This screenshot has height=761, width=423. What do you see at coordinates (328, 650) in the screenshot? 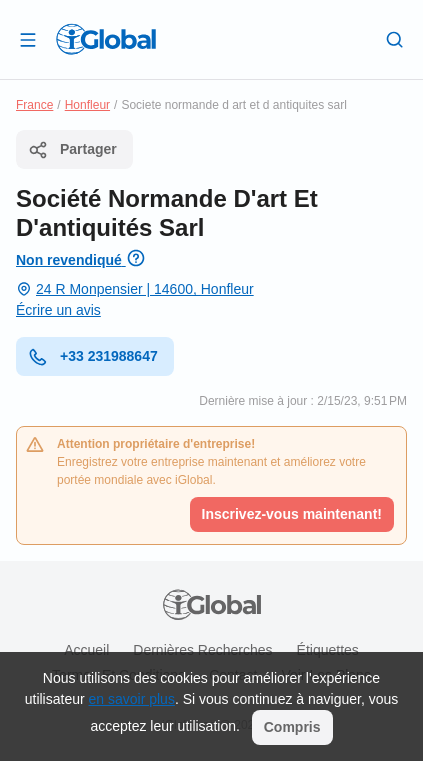
I see `Étiquettes` at bounding box center [328, 650].